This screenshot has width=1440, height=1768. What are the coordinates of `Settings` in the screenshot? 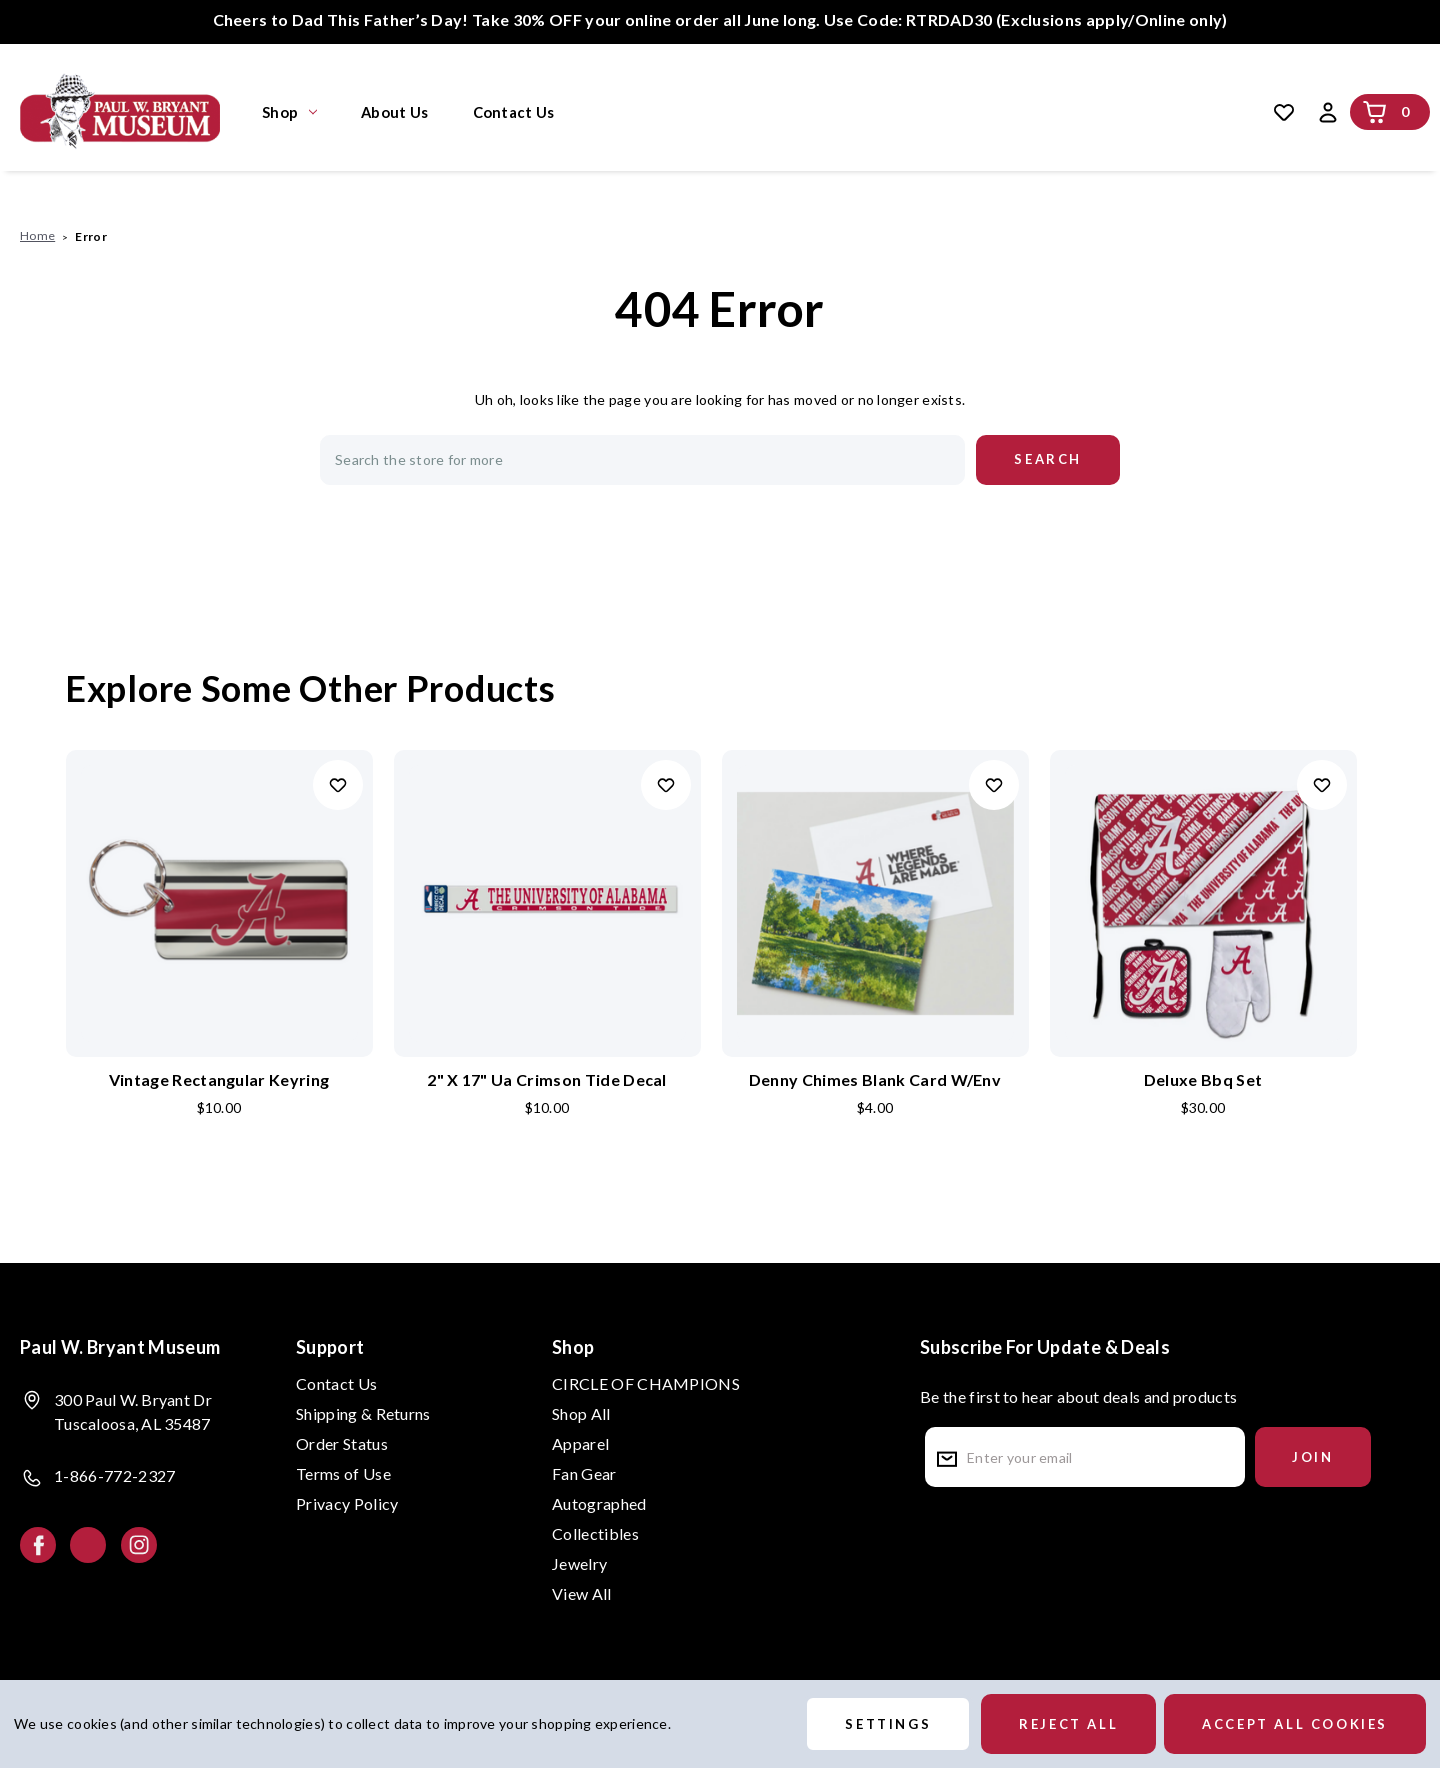 It's located at (888, 1724).